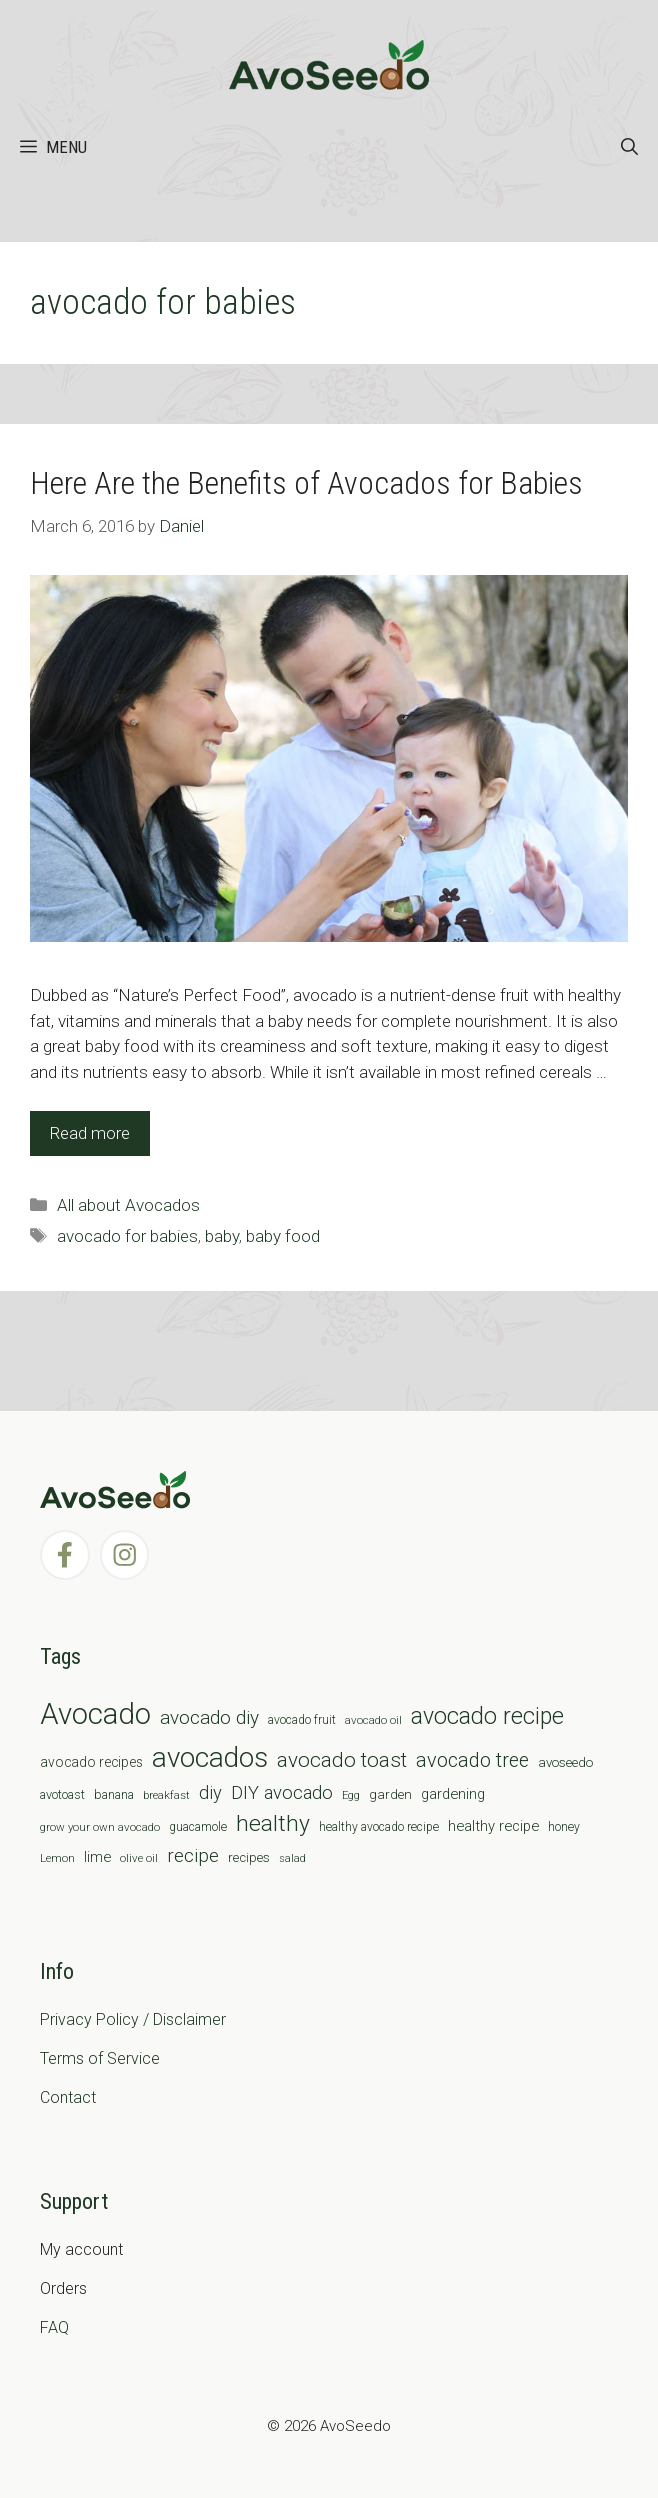 Image resolution: width=658 pixels, height=2498 pixels. What do you see at coordinates (57, 1858) in the screenshot?
I see `Lemon [Lemon (6 items)]` at bounding box center [57, 1858].